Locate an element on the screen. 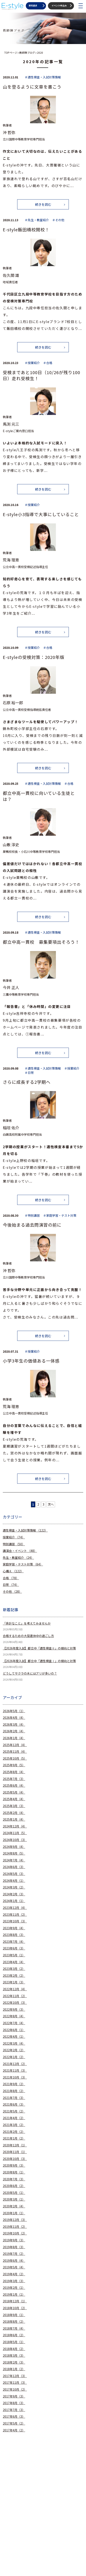  2018年6月（2） is located at coordinates (14, 2335).